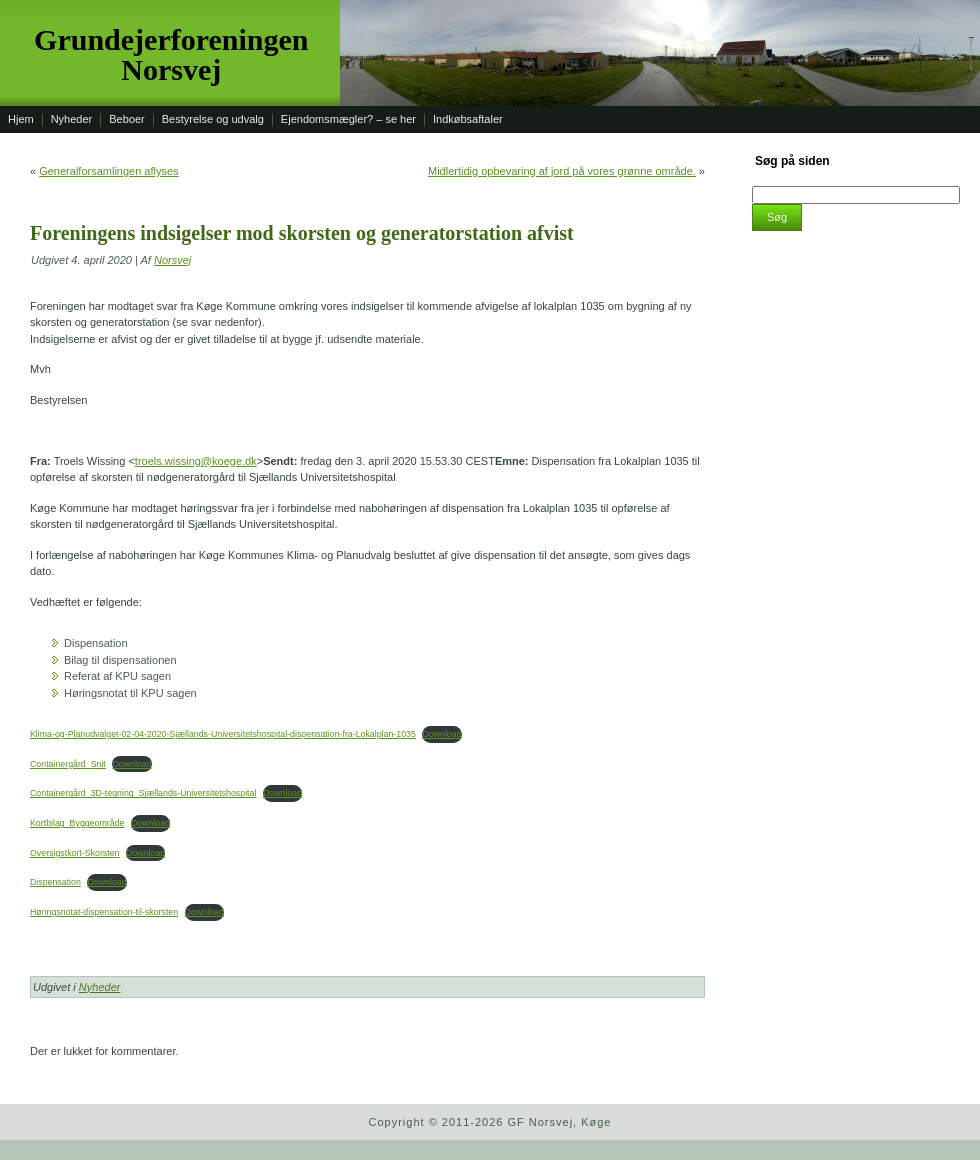 This screenshot has width=980, height=1160. Describe the element at coordinates (171, 54) in the screenshot. I see `Grundejerforeningen Norsvej` at that location.